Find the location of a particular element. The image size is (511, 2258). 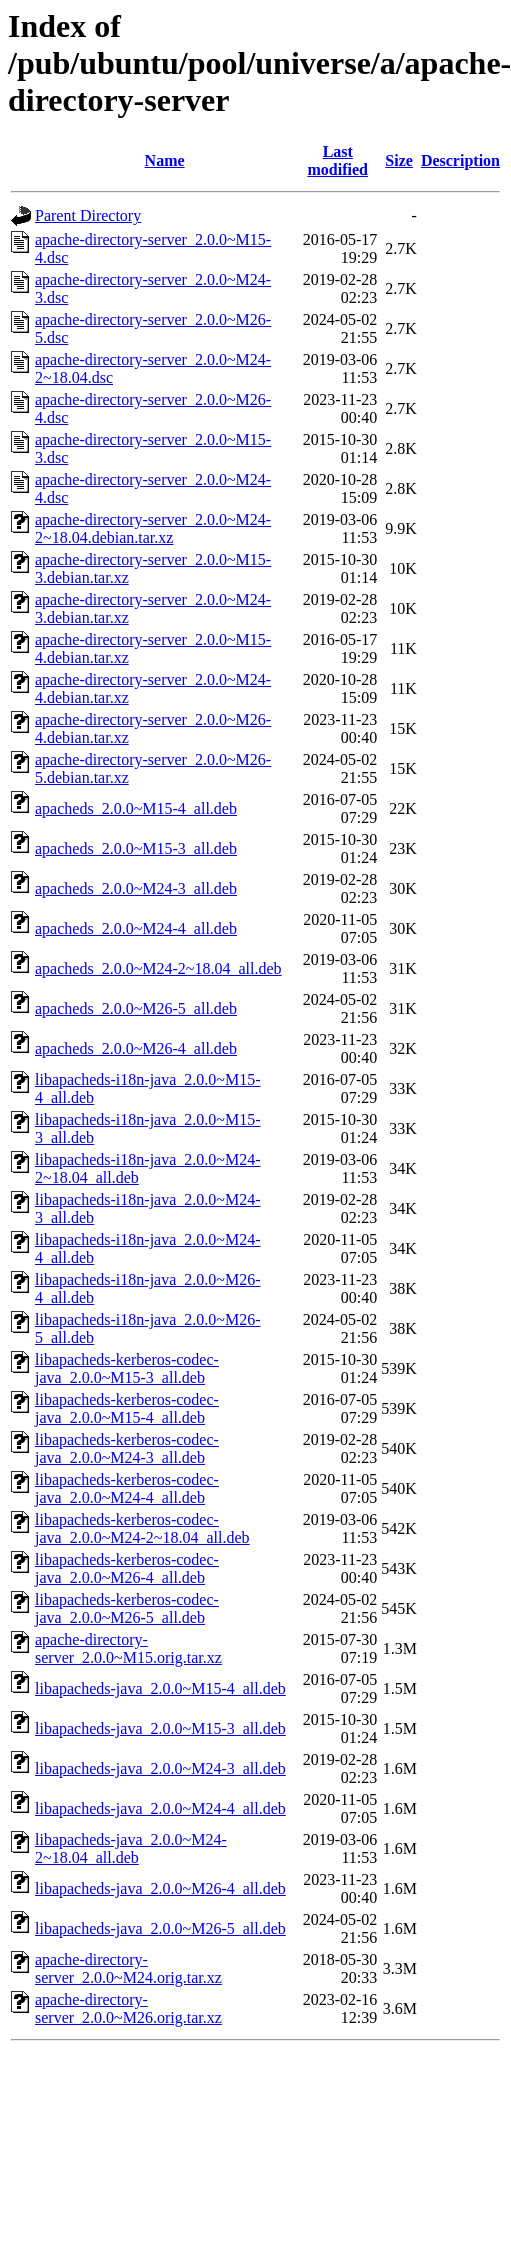

libapacheds-kerberos-codec-java_2.0.0~M15-4_all.deb is located at coordinates (127, 1408).